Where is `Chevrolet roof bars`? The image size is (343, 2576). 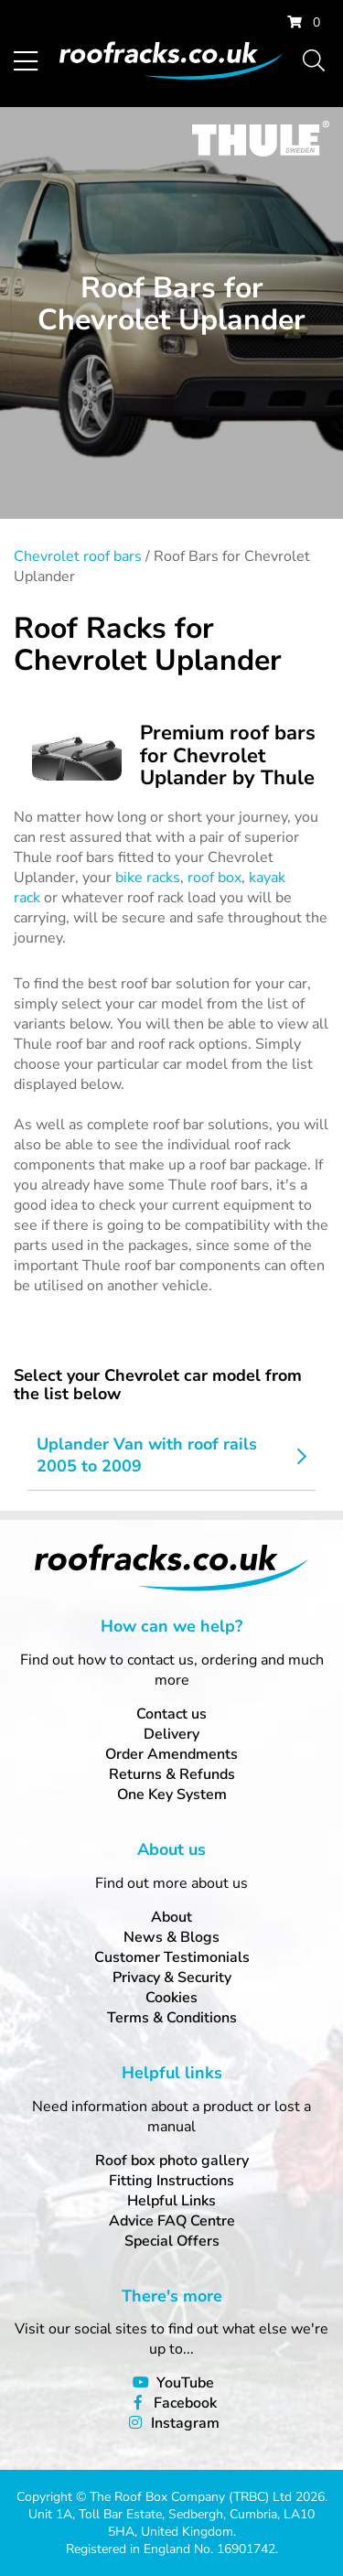 Chevrolet roof bars is located at coordinates (78, 556).